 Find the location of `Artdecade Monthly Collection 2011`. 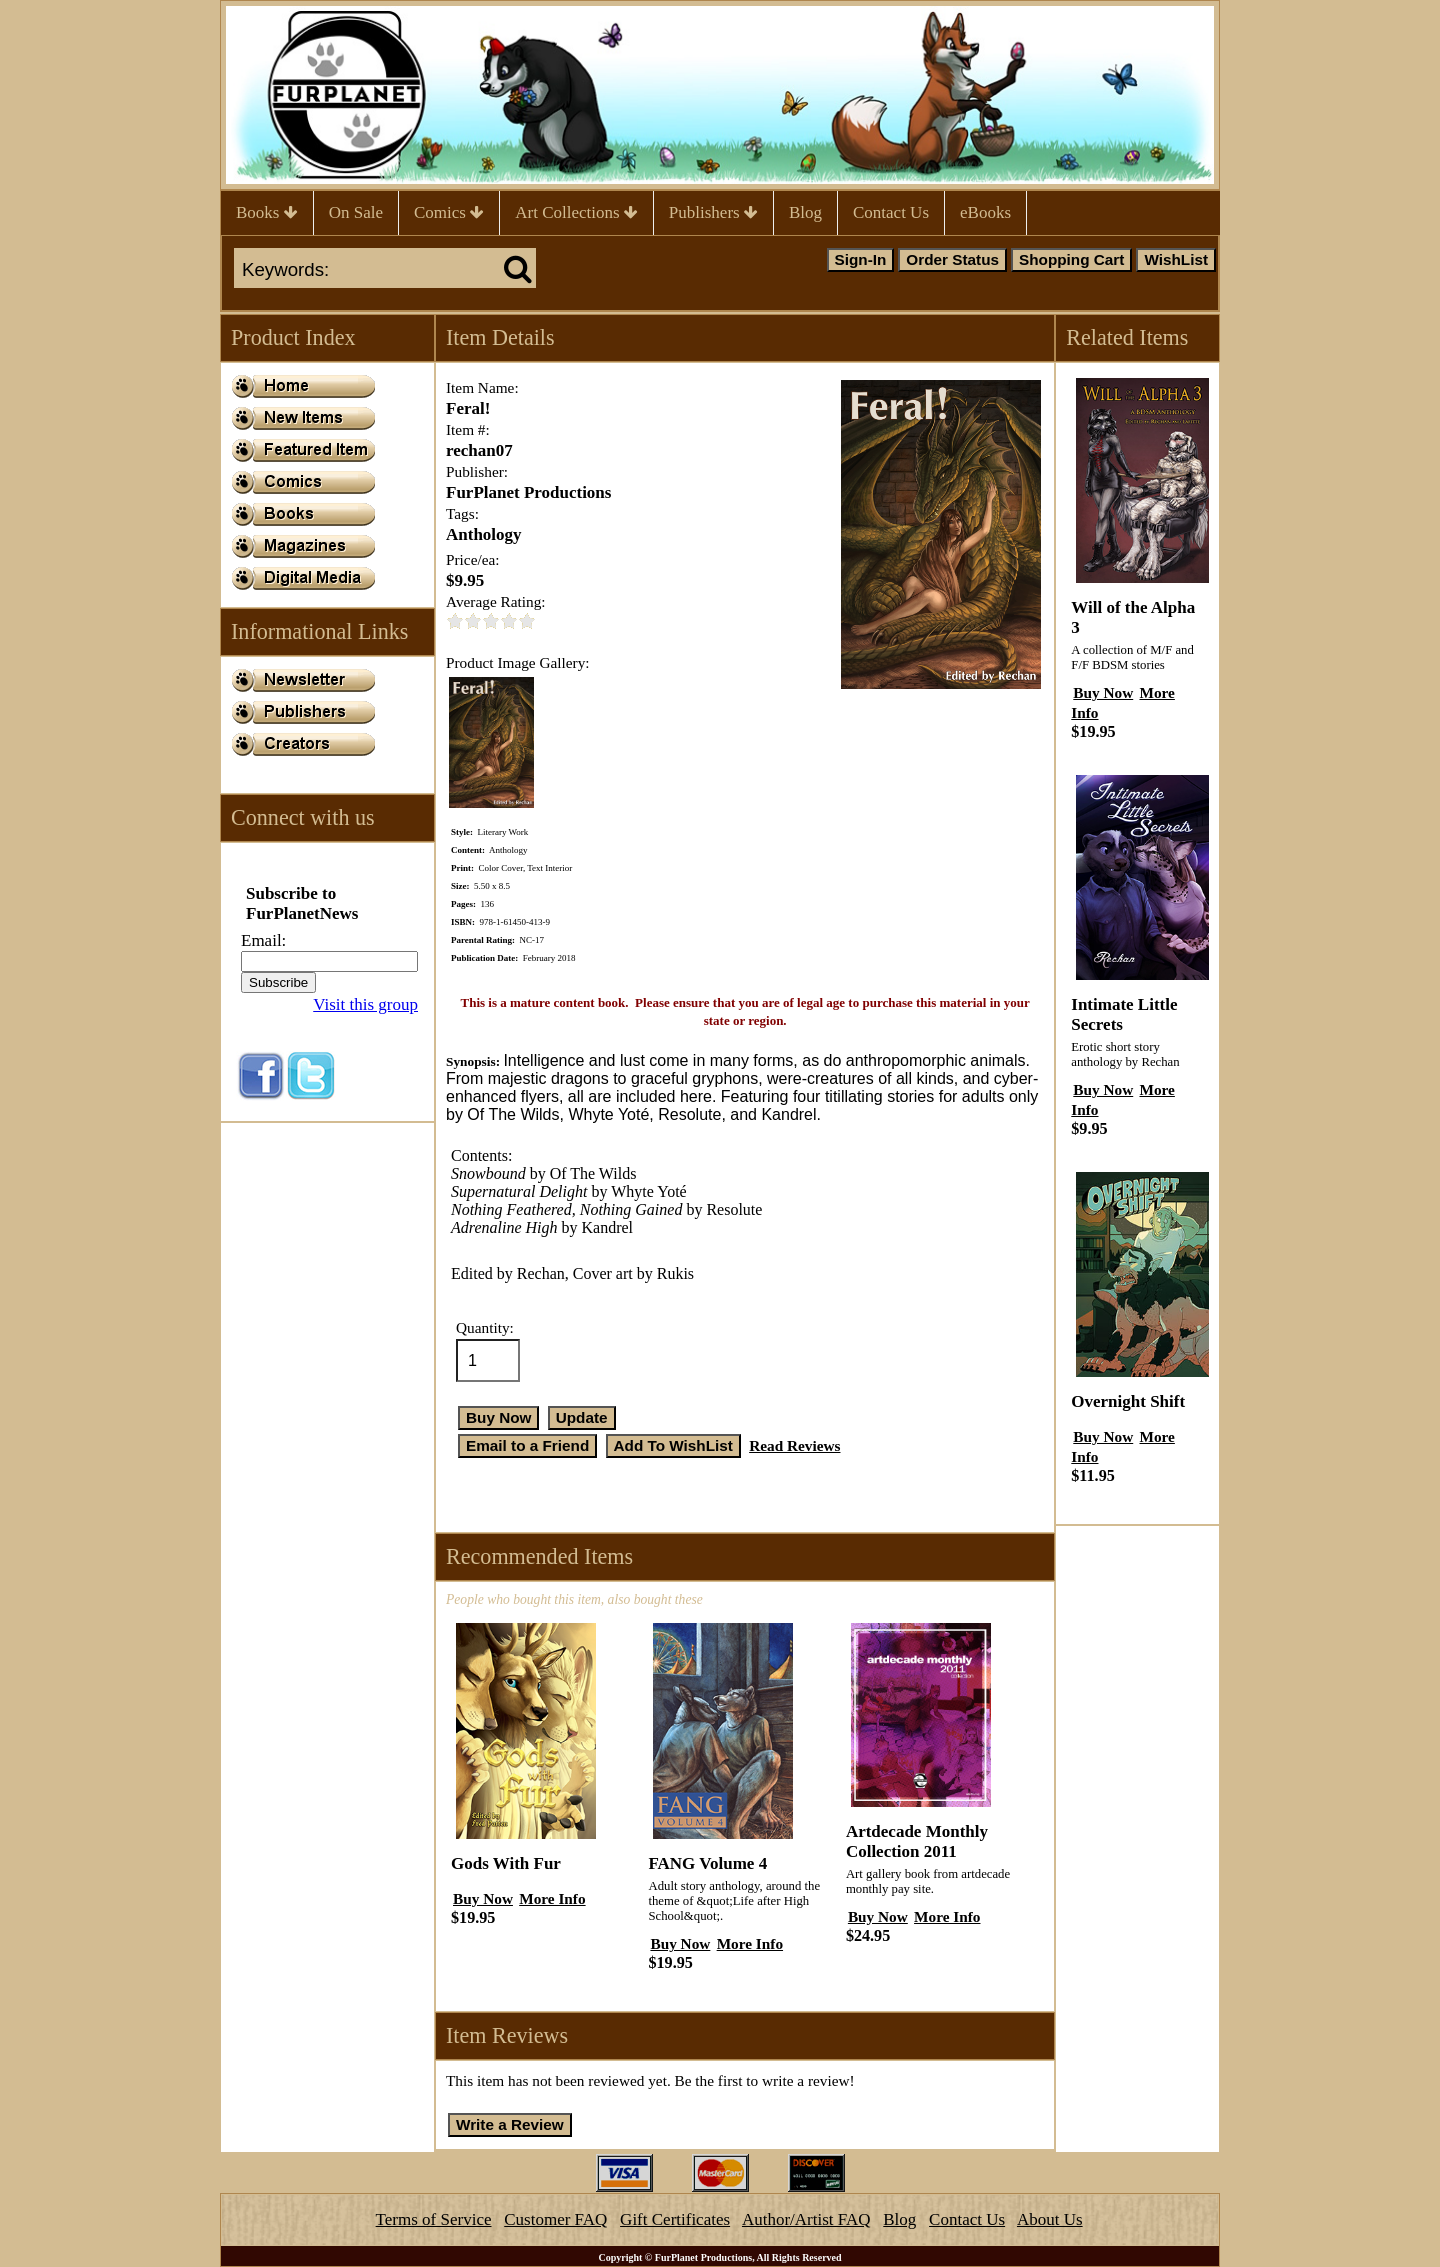

Artdecade Monthly Collection 2011 is located at coordinates (917, 1841).